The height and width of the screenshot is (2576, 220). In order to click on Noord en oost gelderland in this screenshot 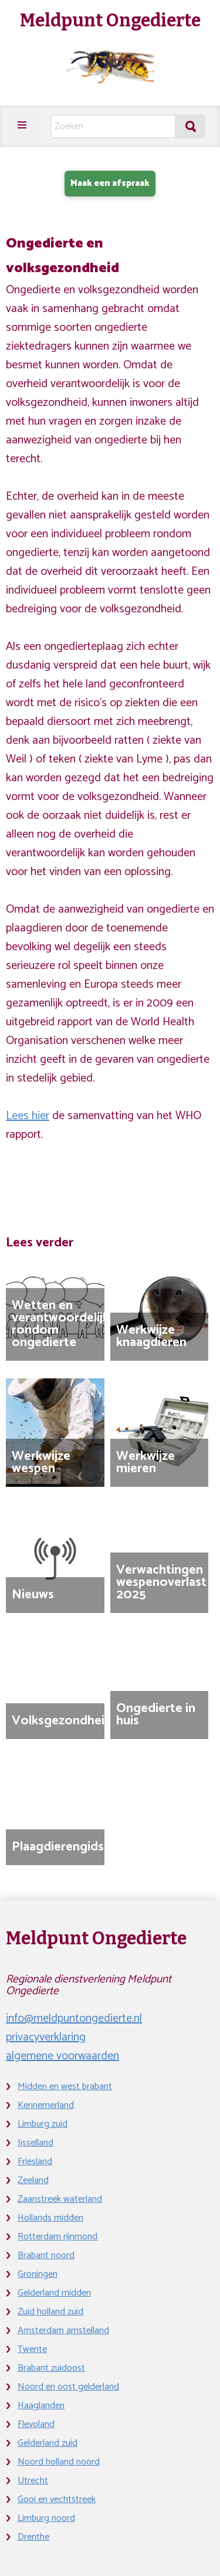, I will do `click(68, 2387)`.